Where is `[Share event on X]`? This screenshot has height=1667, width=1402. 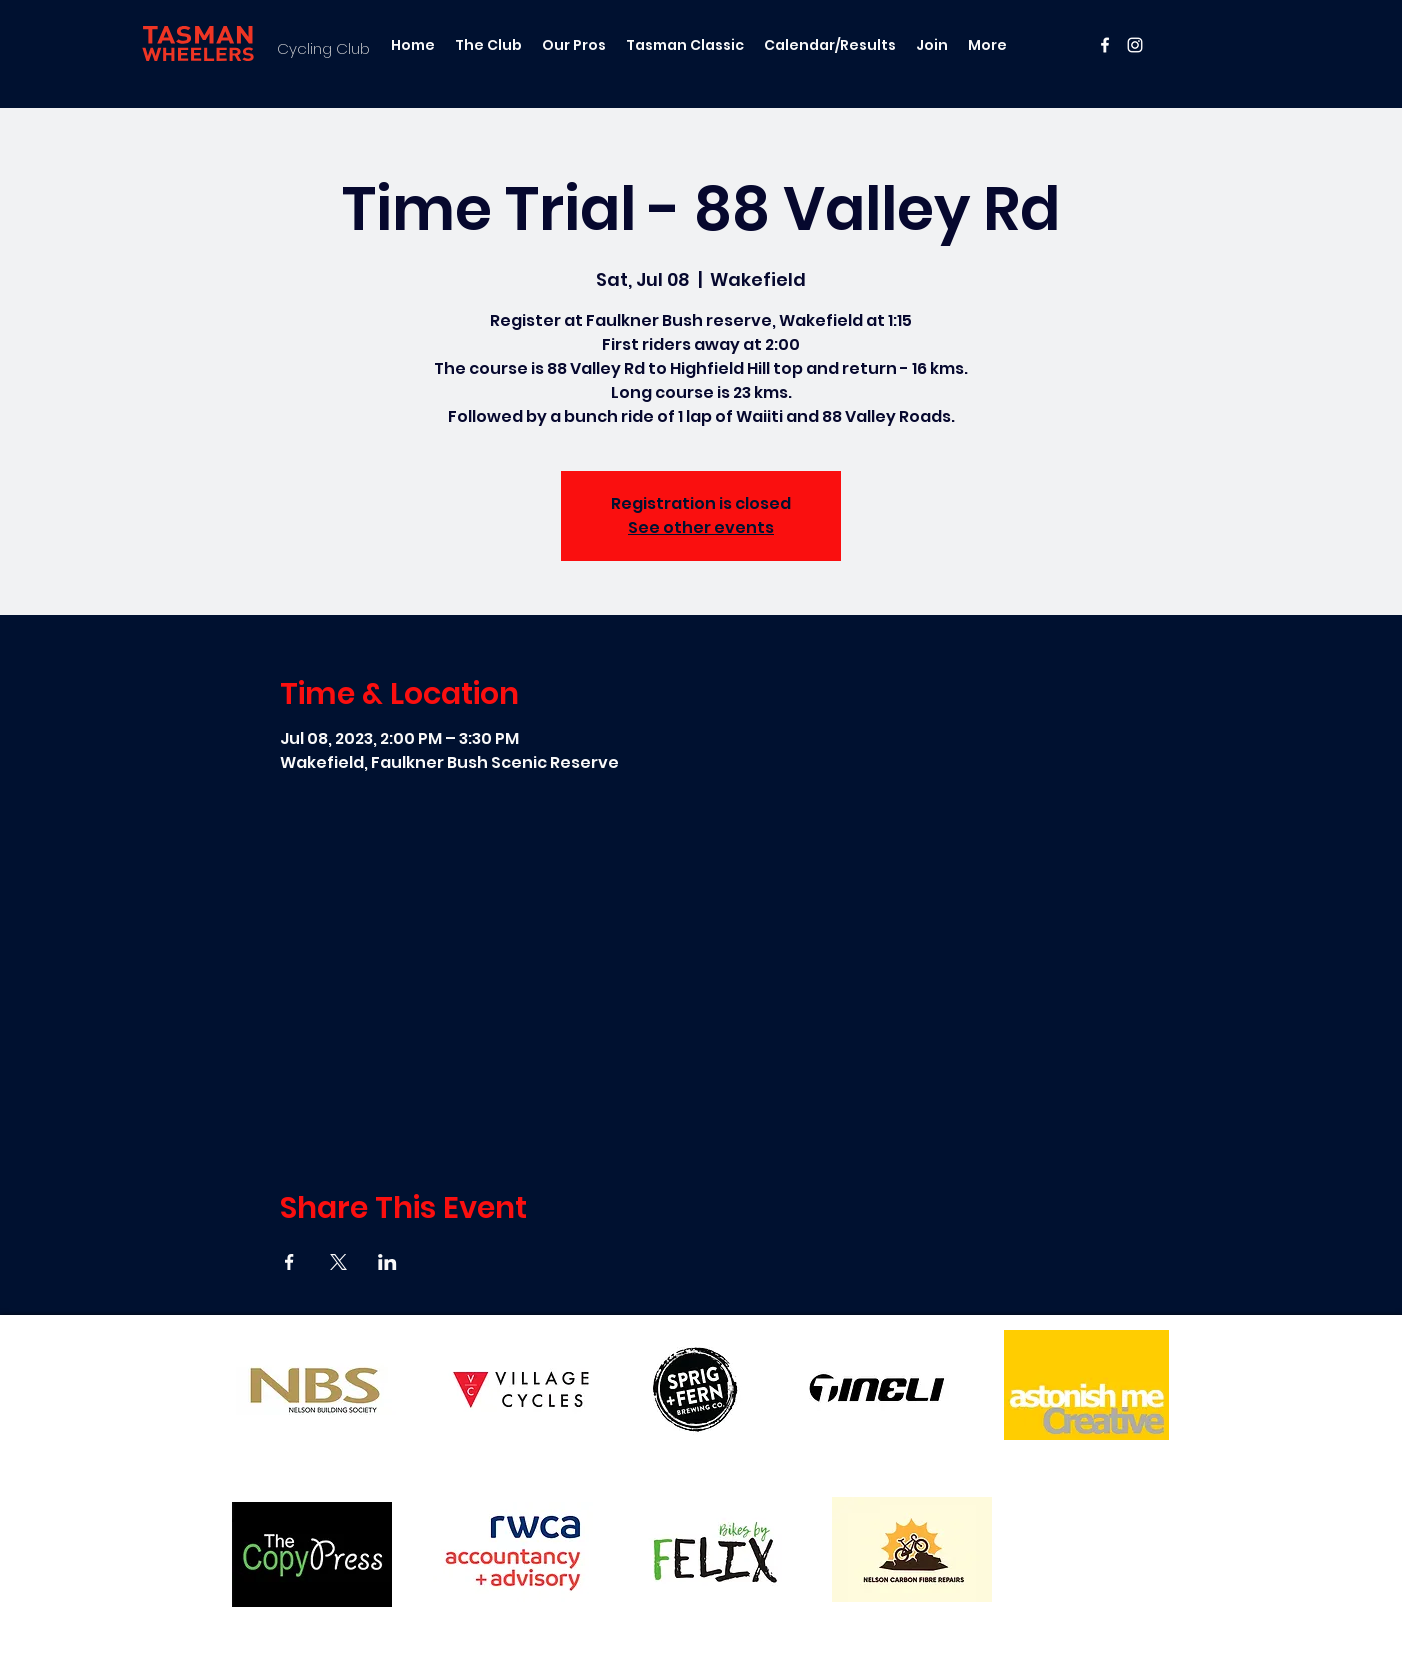 [Share event on X] is located at coordinates (338, 1262).